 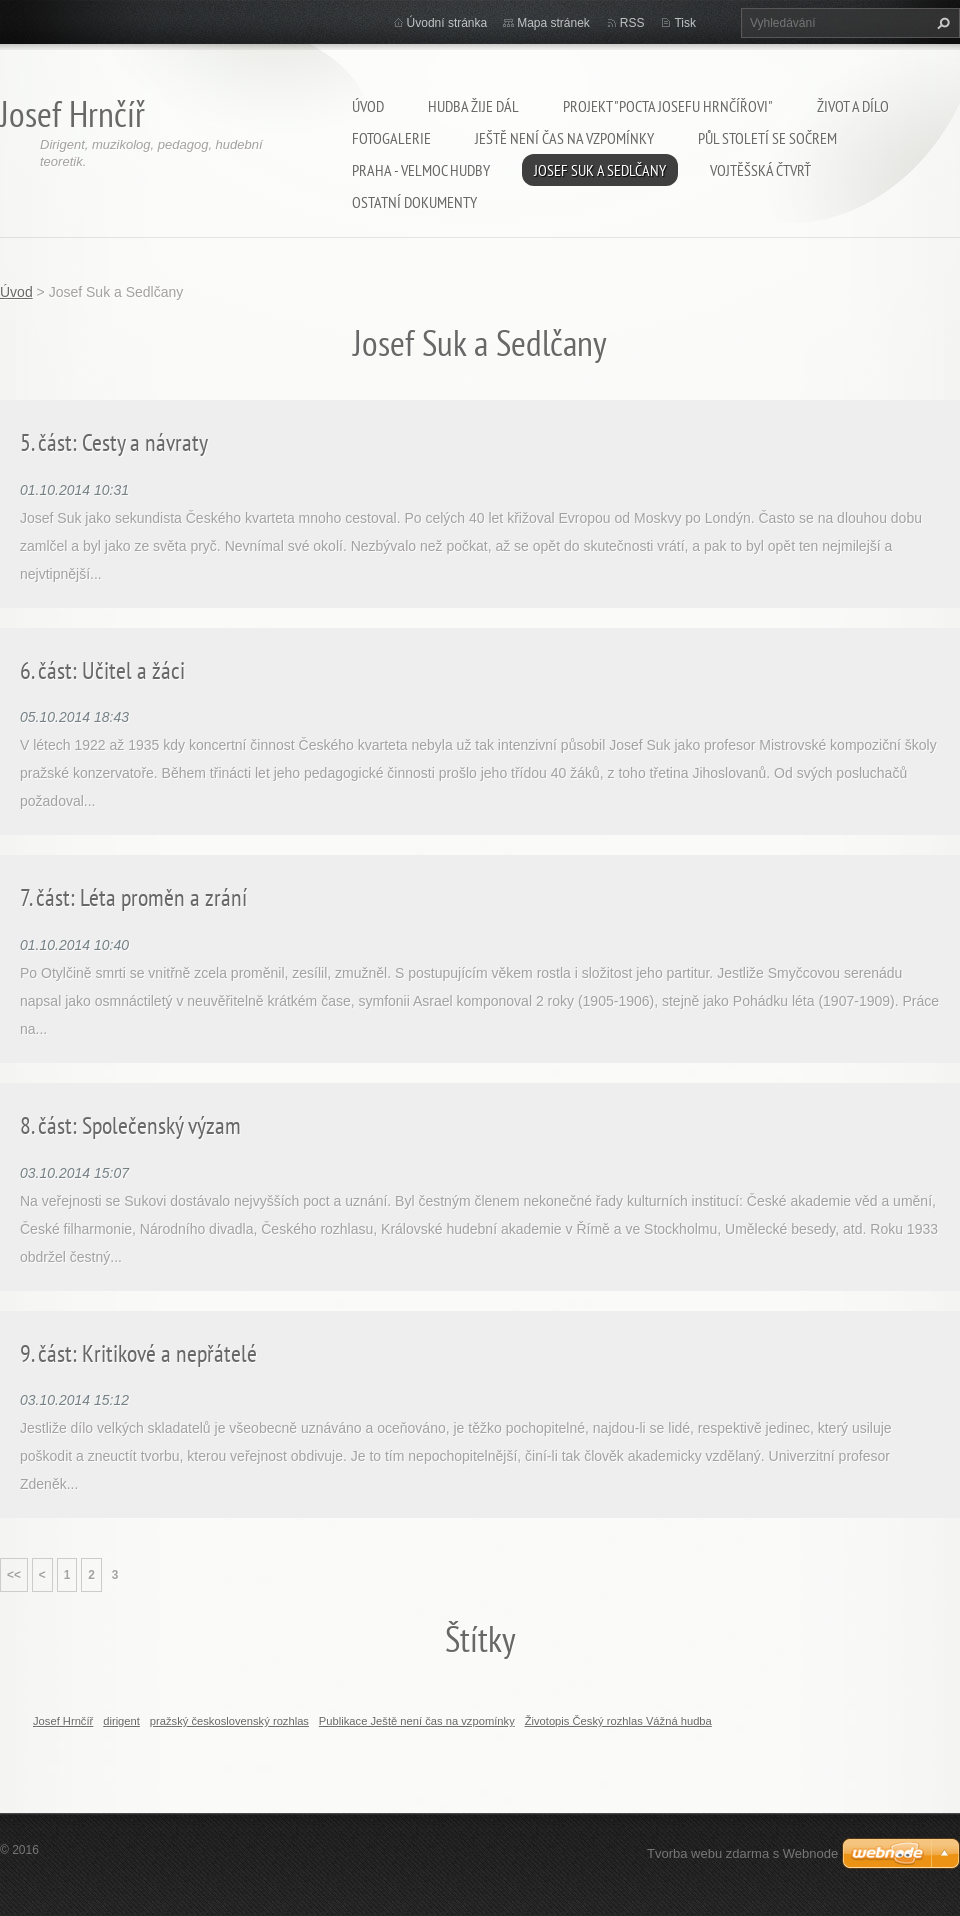 What do you see at coordinates (138, 1353) in the screenshot?
I see `9. část: Kritikové a nepřátelé` at bounding box center [138, 1353].